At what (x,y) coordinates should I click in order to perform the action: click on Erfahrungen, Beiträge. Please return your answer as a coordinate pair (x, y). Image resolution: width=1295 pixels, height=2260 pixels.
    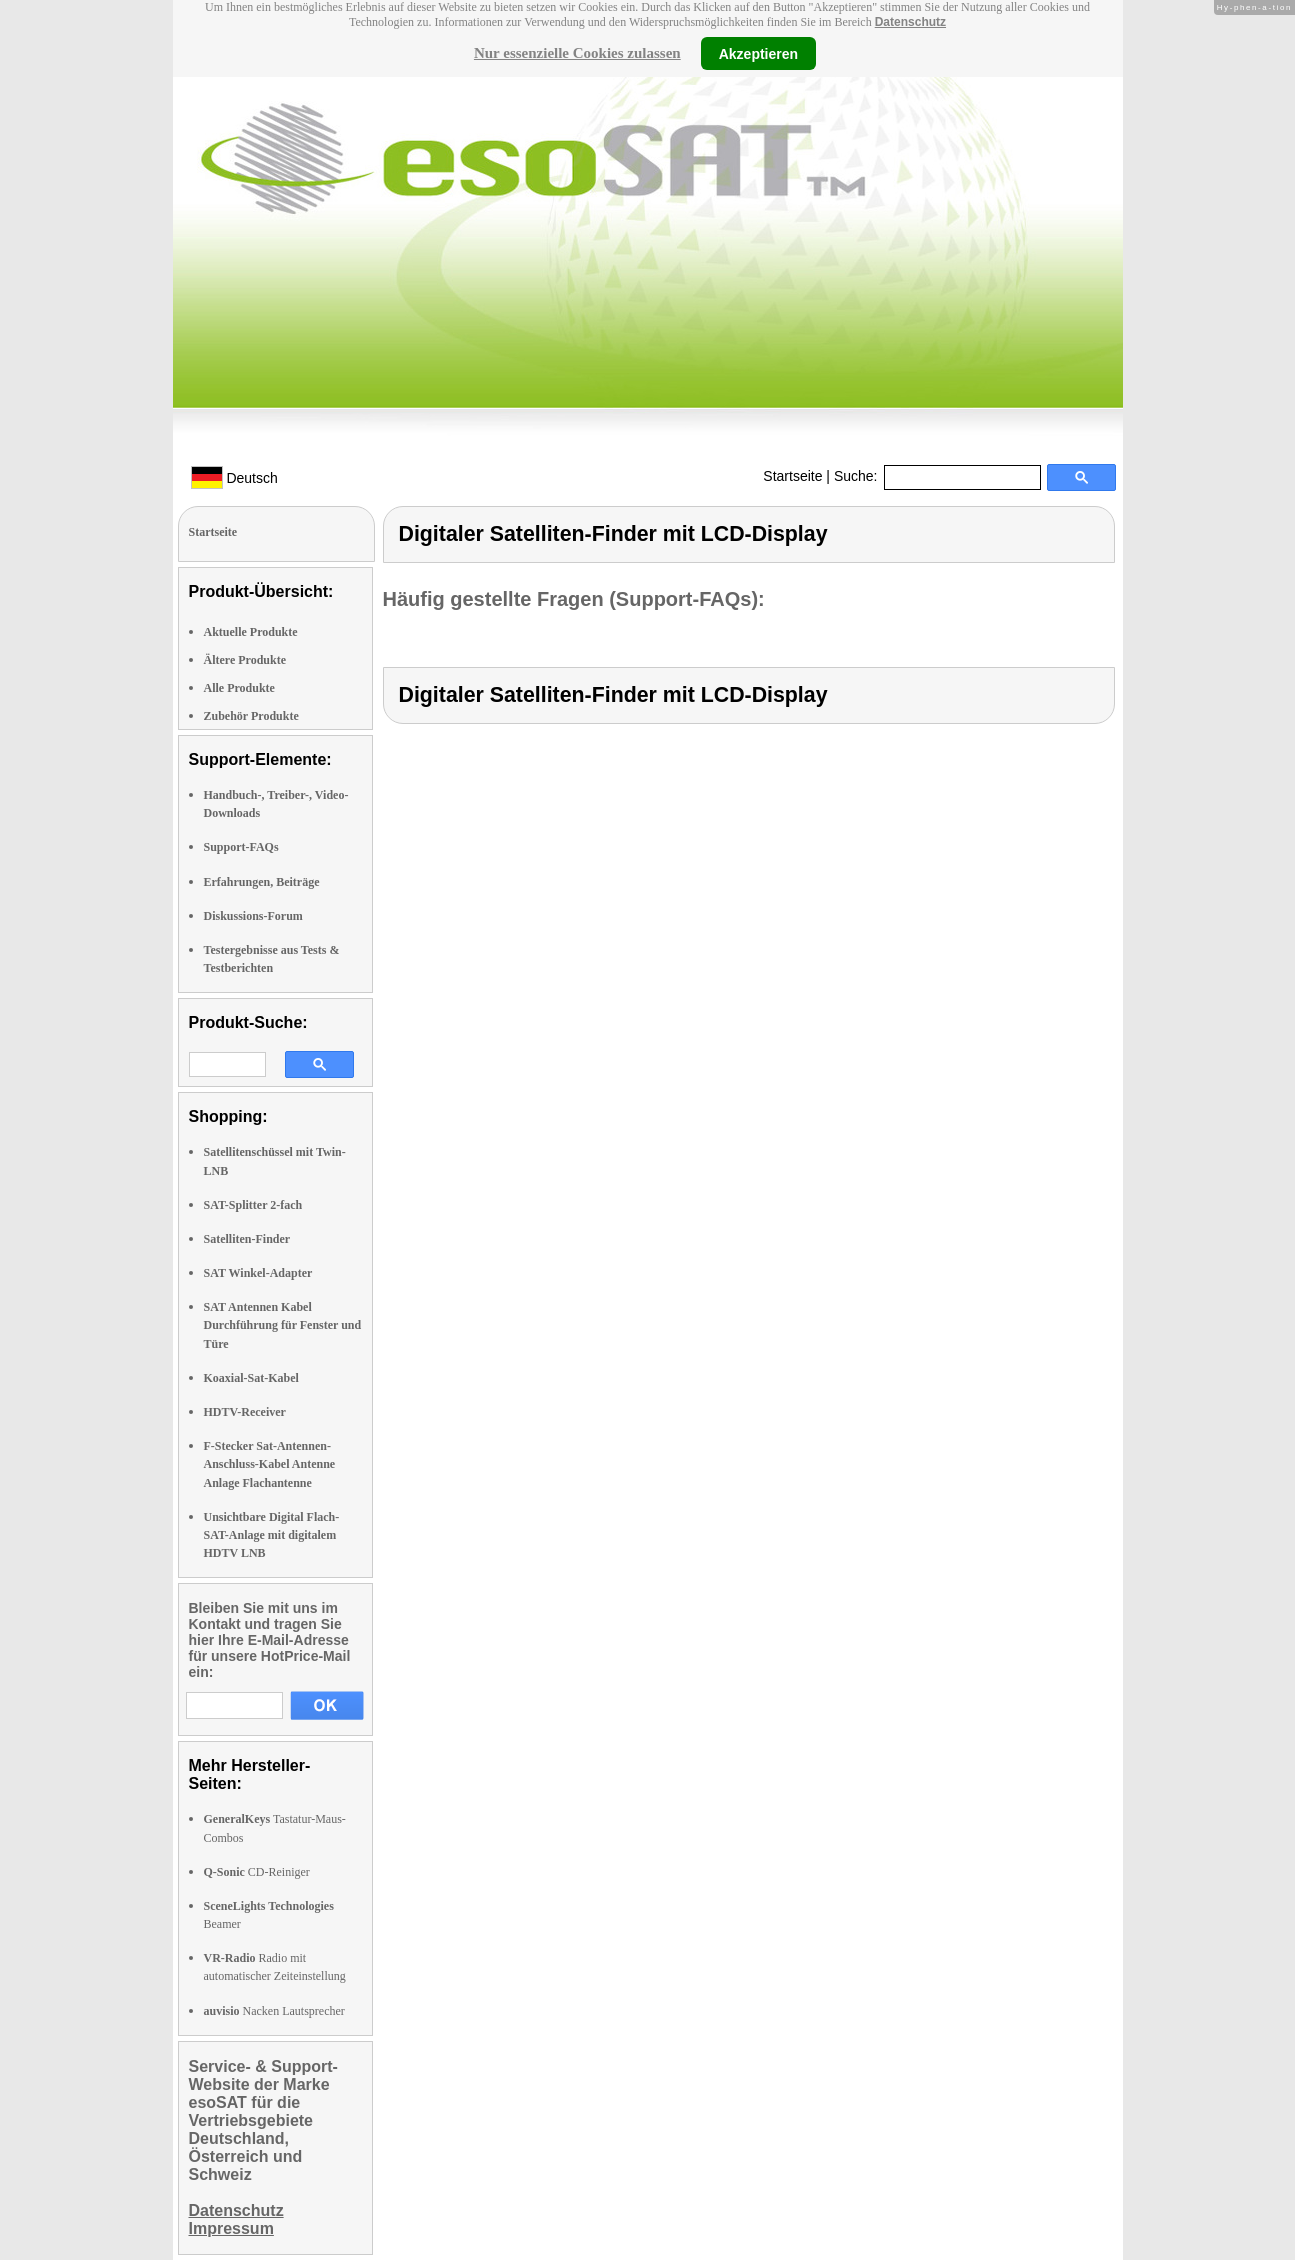
    Looking at the image, I should click on (262, 882).